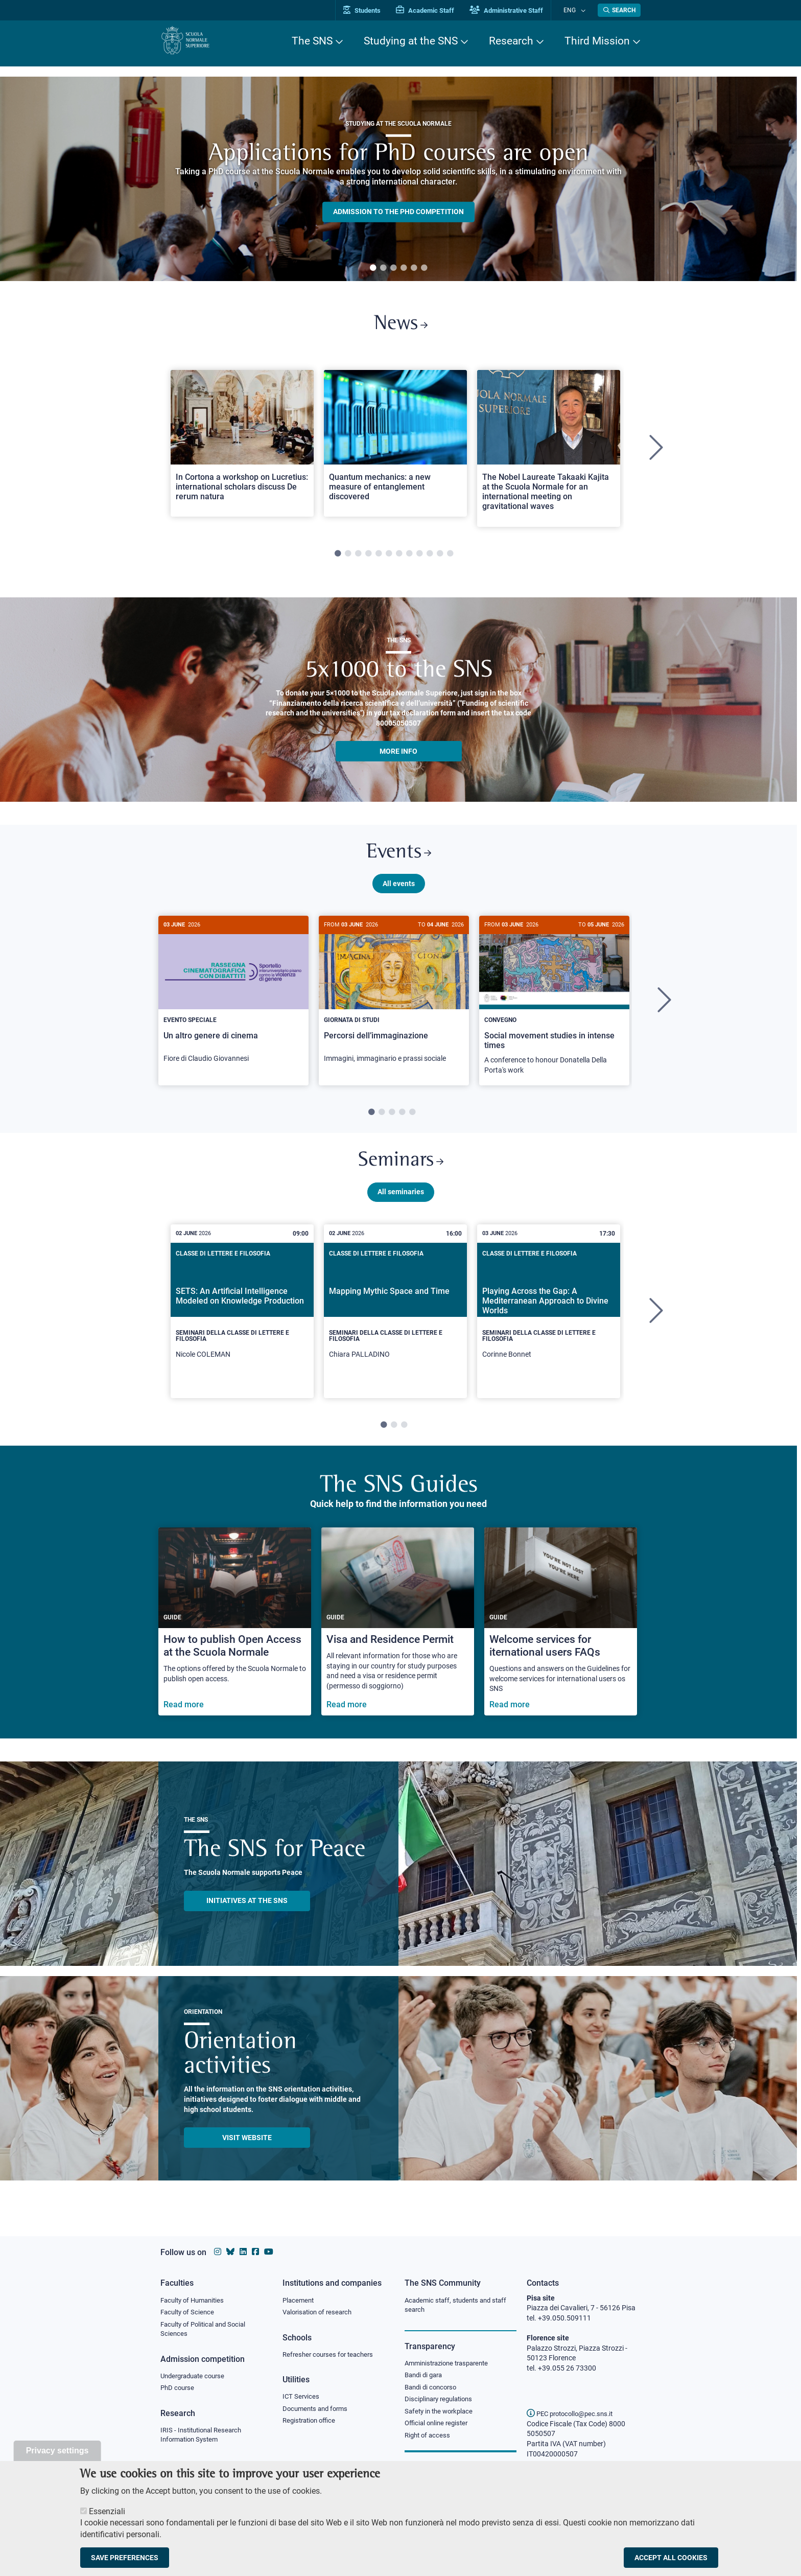 This screenshot has height=2576, width=801. I want to click on 4 [tab], so click(403, 268).